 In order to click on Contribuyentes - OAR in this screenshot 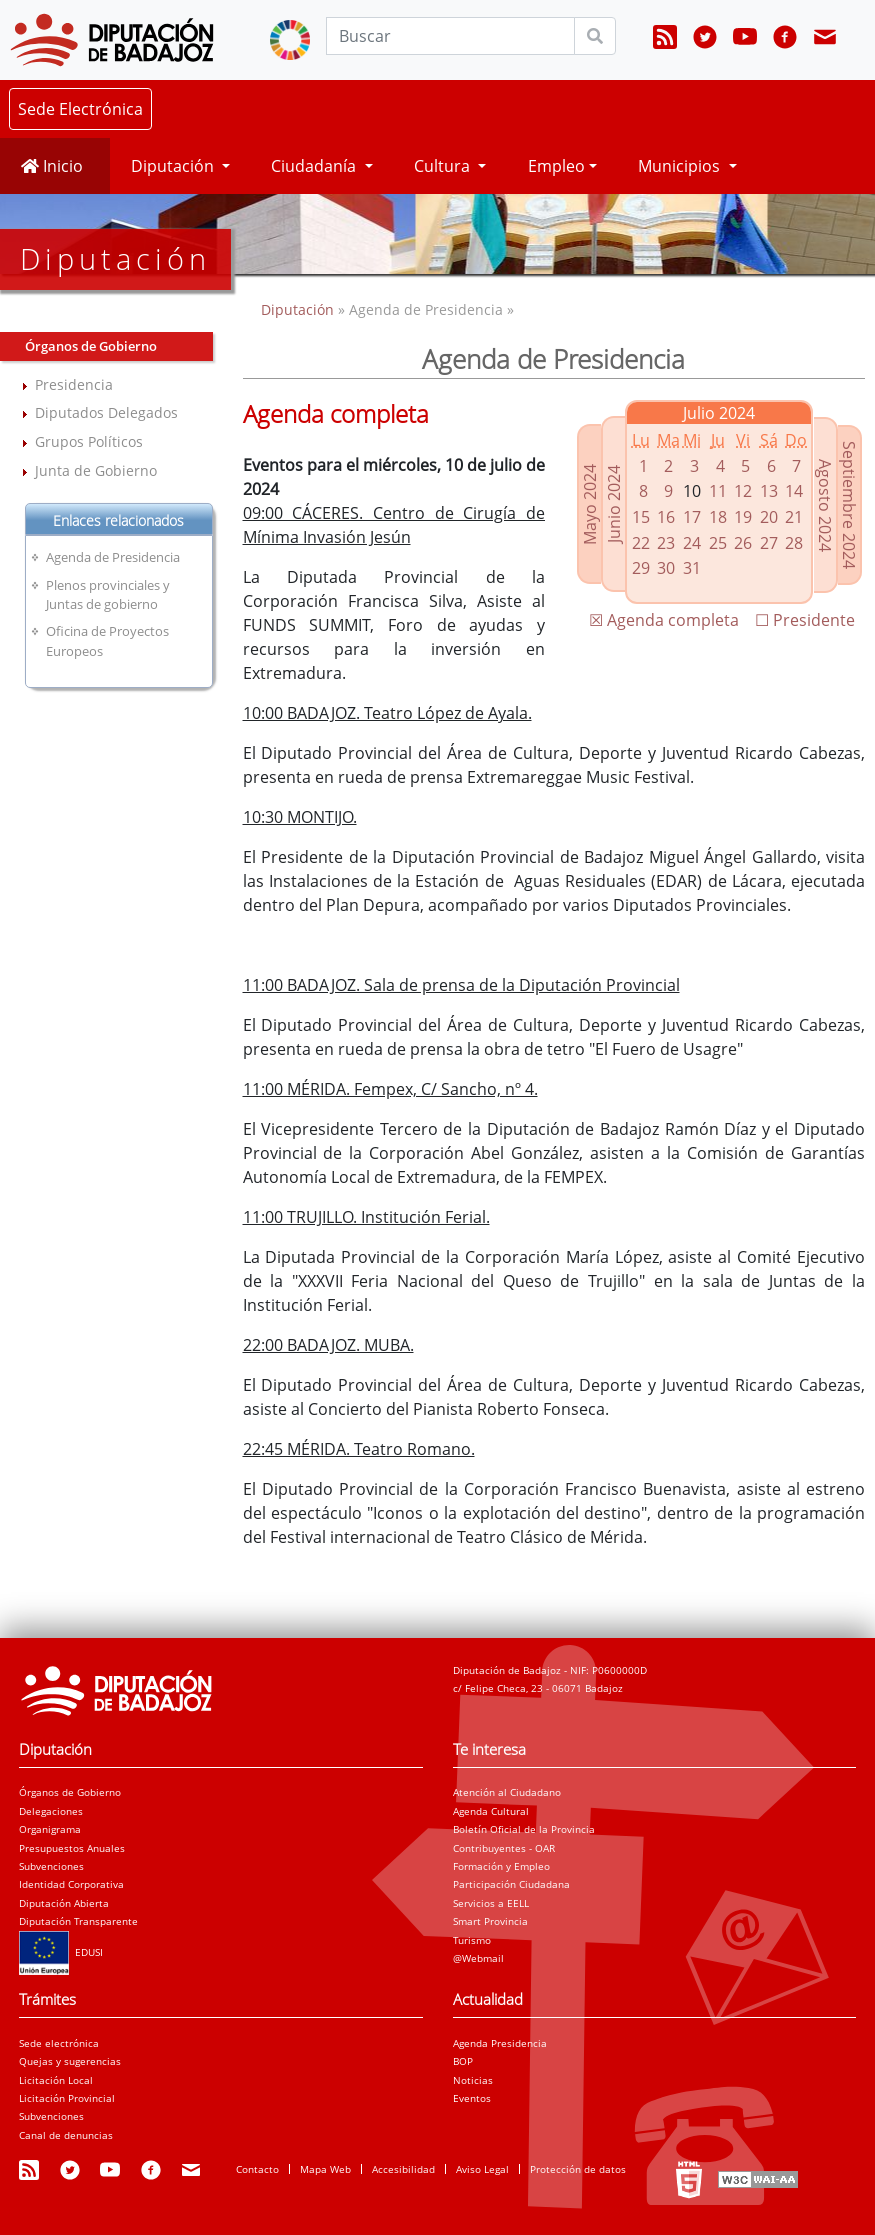, I will do `click(504, 1848)`.